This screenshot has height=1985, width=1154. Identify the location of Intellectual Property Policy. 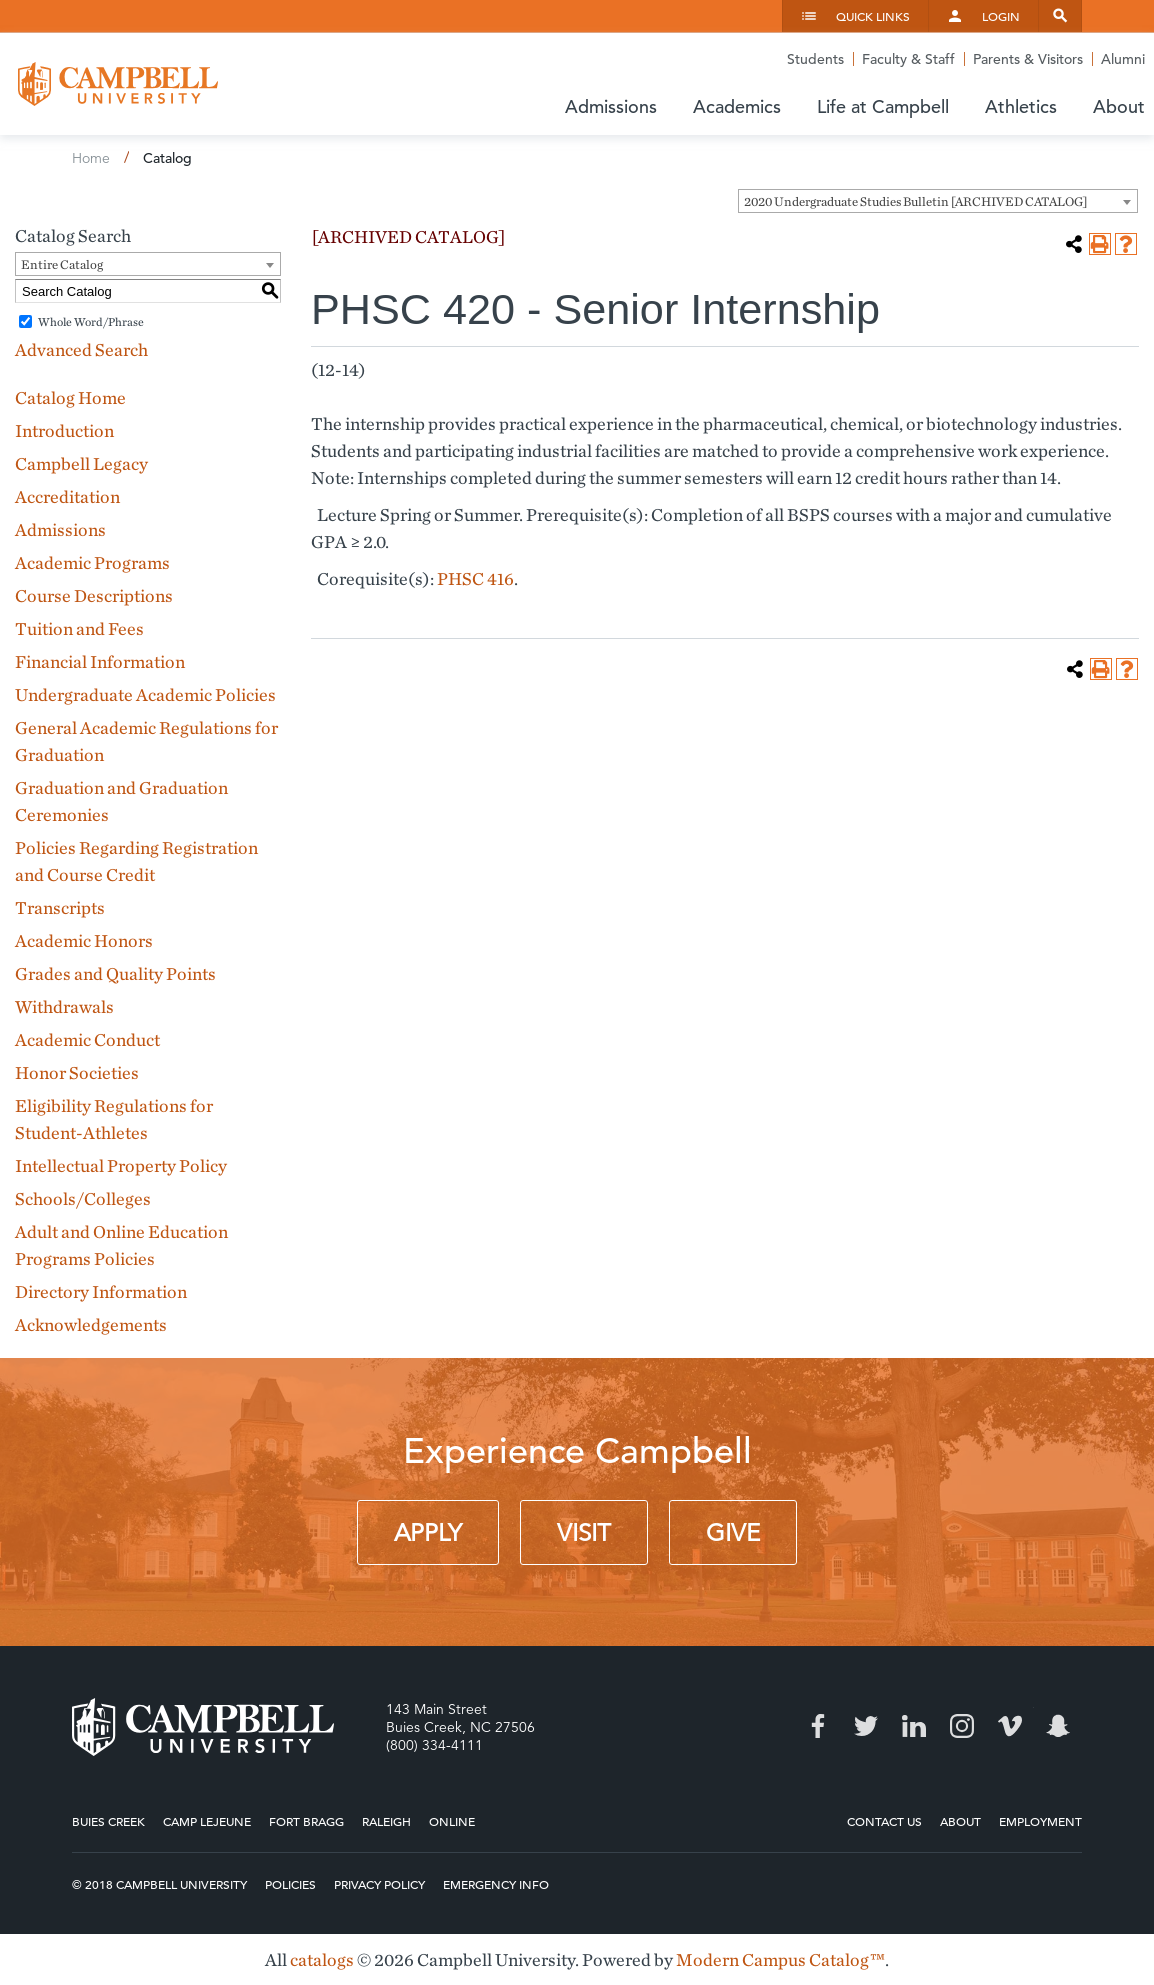
(121, 1165).